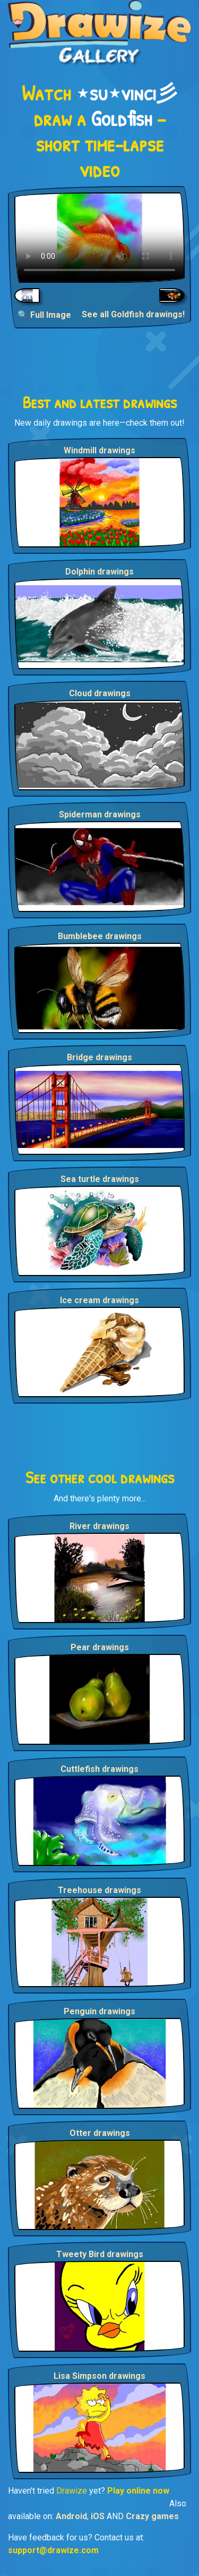  What do you see at coordinates (98, 2516) in the screenshot?
I see `iOS` at bounding box center [98, 2516].